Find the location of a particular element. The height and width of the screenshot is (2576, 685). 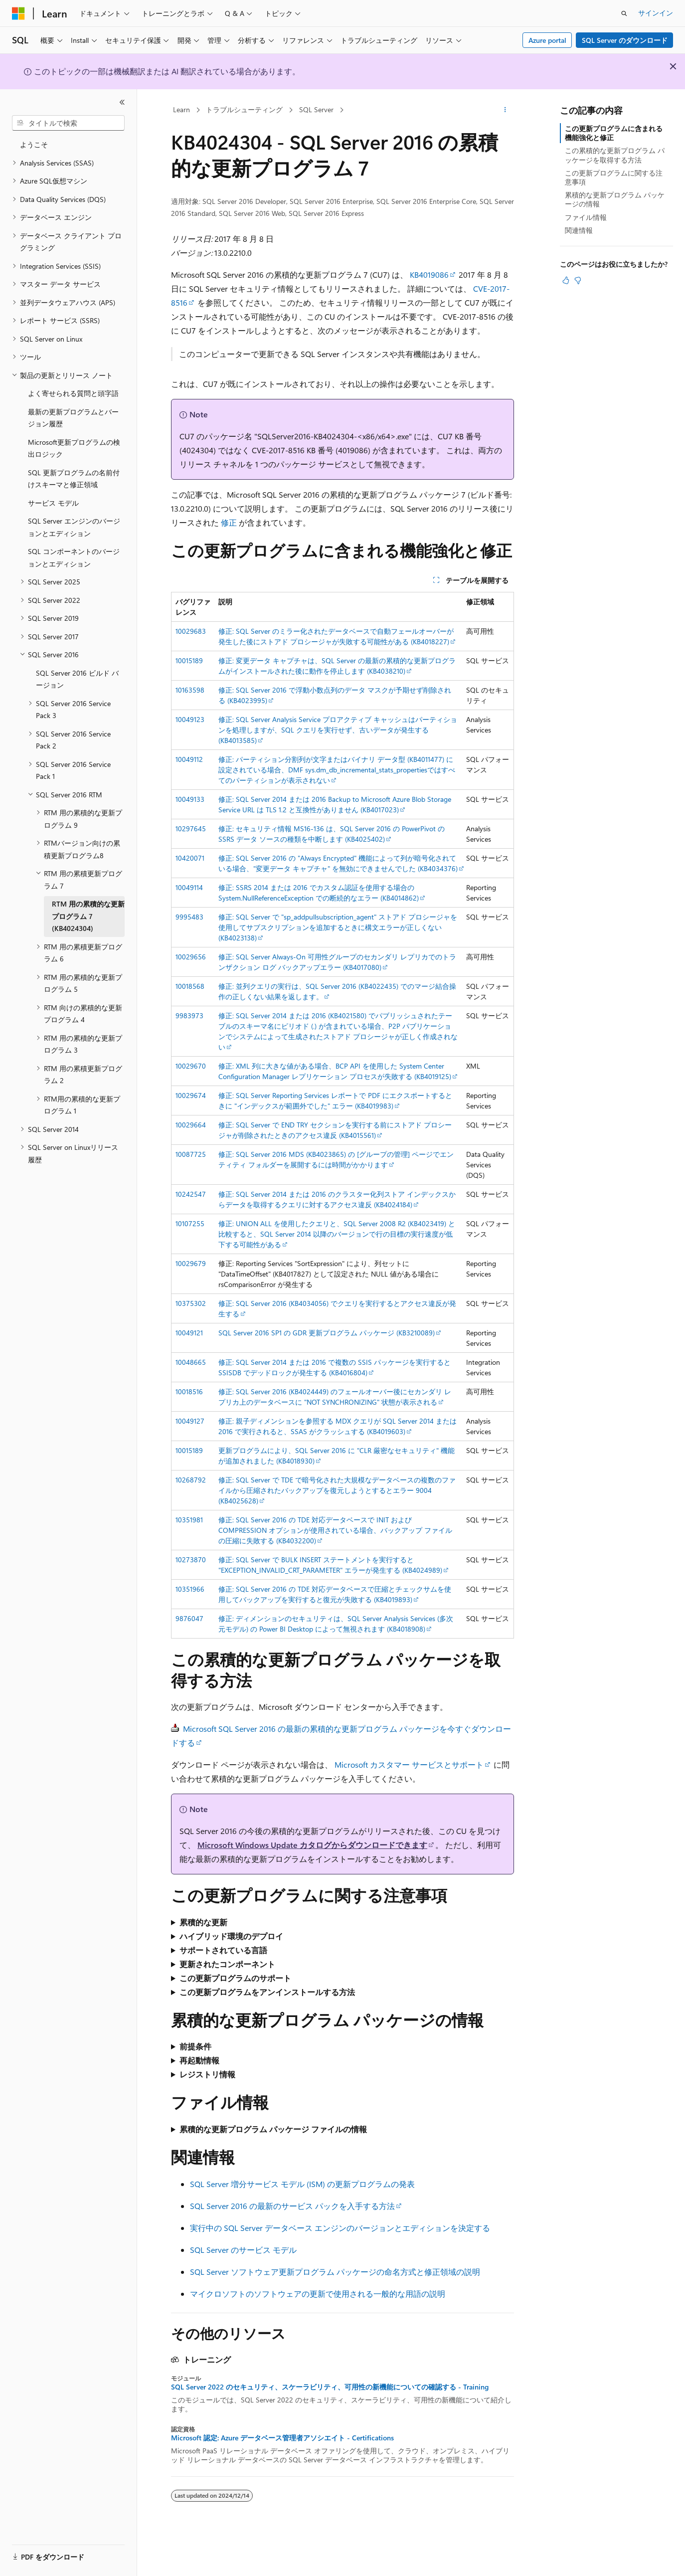

10029664 is located at coordinates (190, 1124).